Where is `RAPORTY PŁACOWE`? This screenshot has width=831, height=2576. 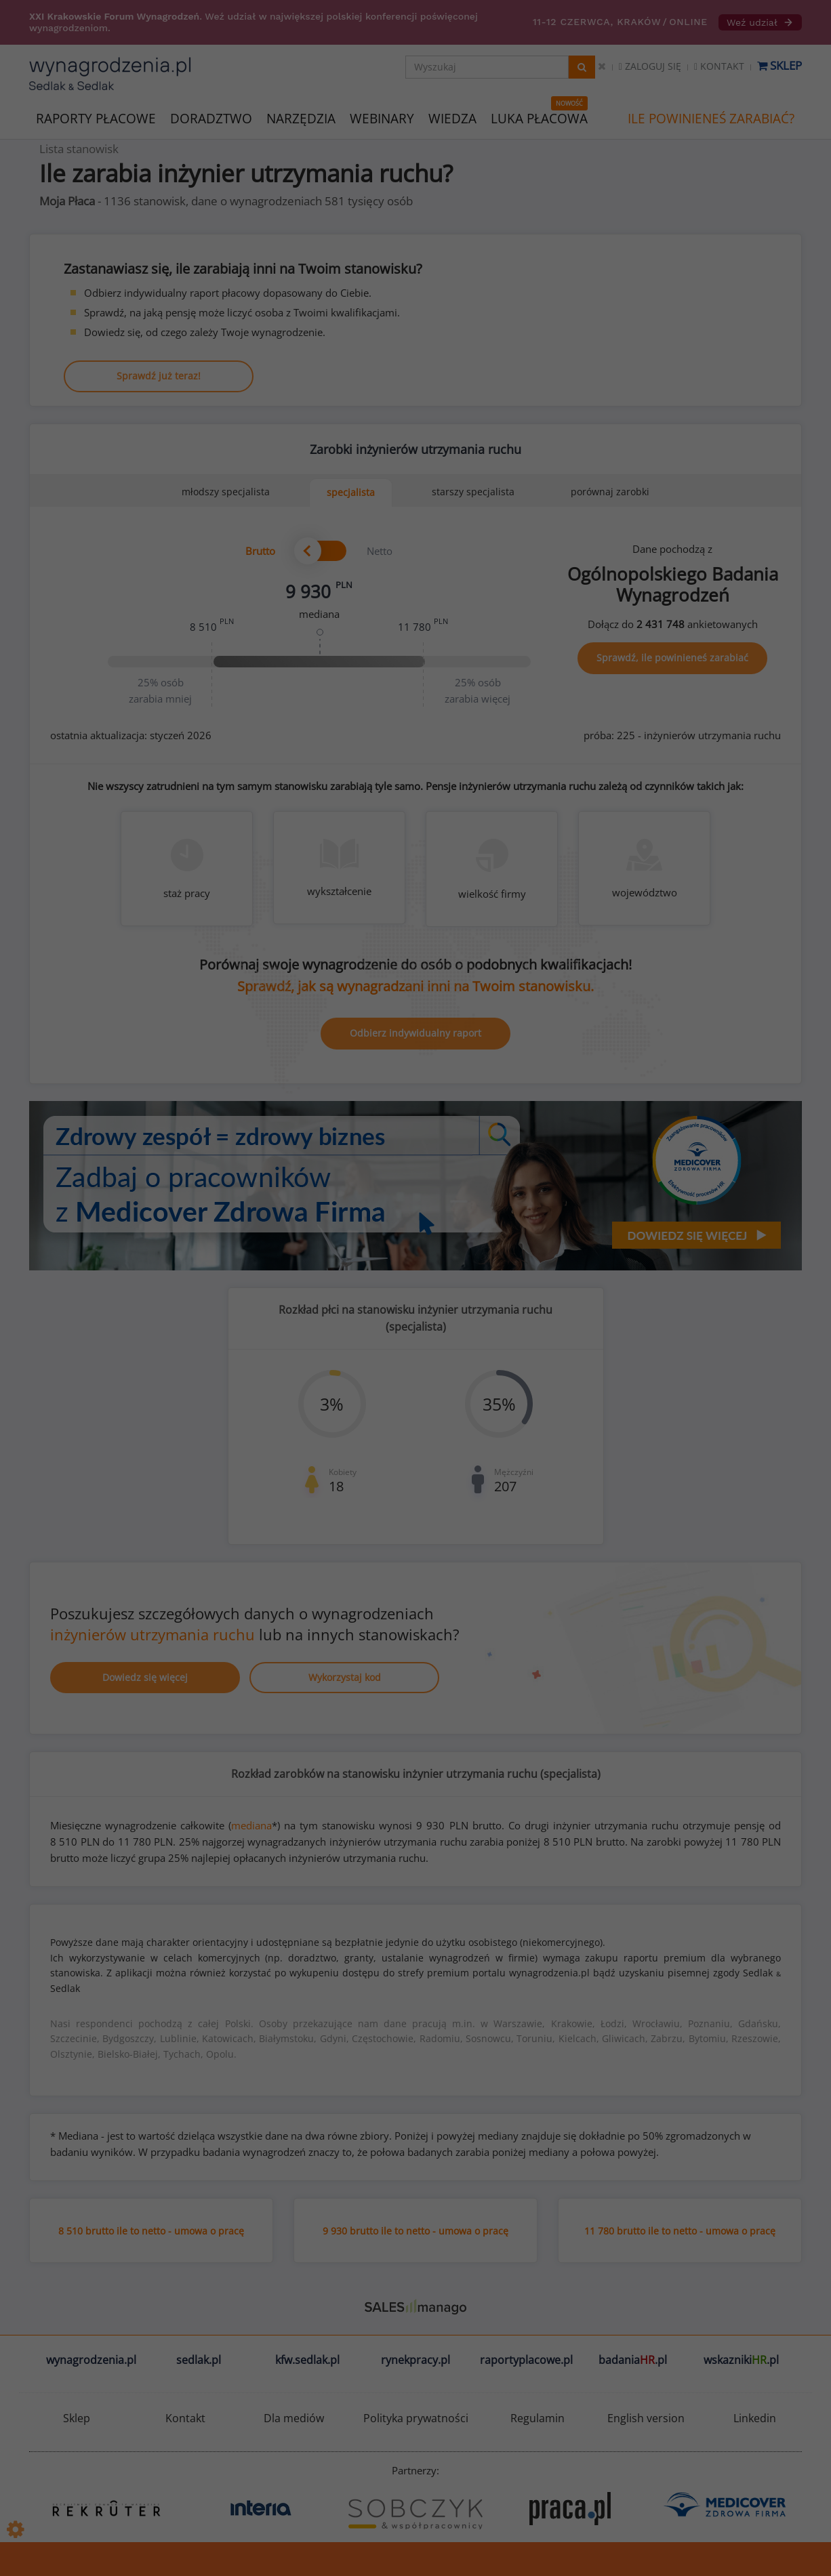 RAPORTY PŁACOWE is located at coordinates (96, 117).